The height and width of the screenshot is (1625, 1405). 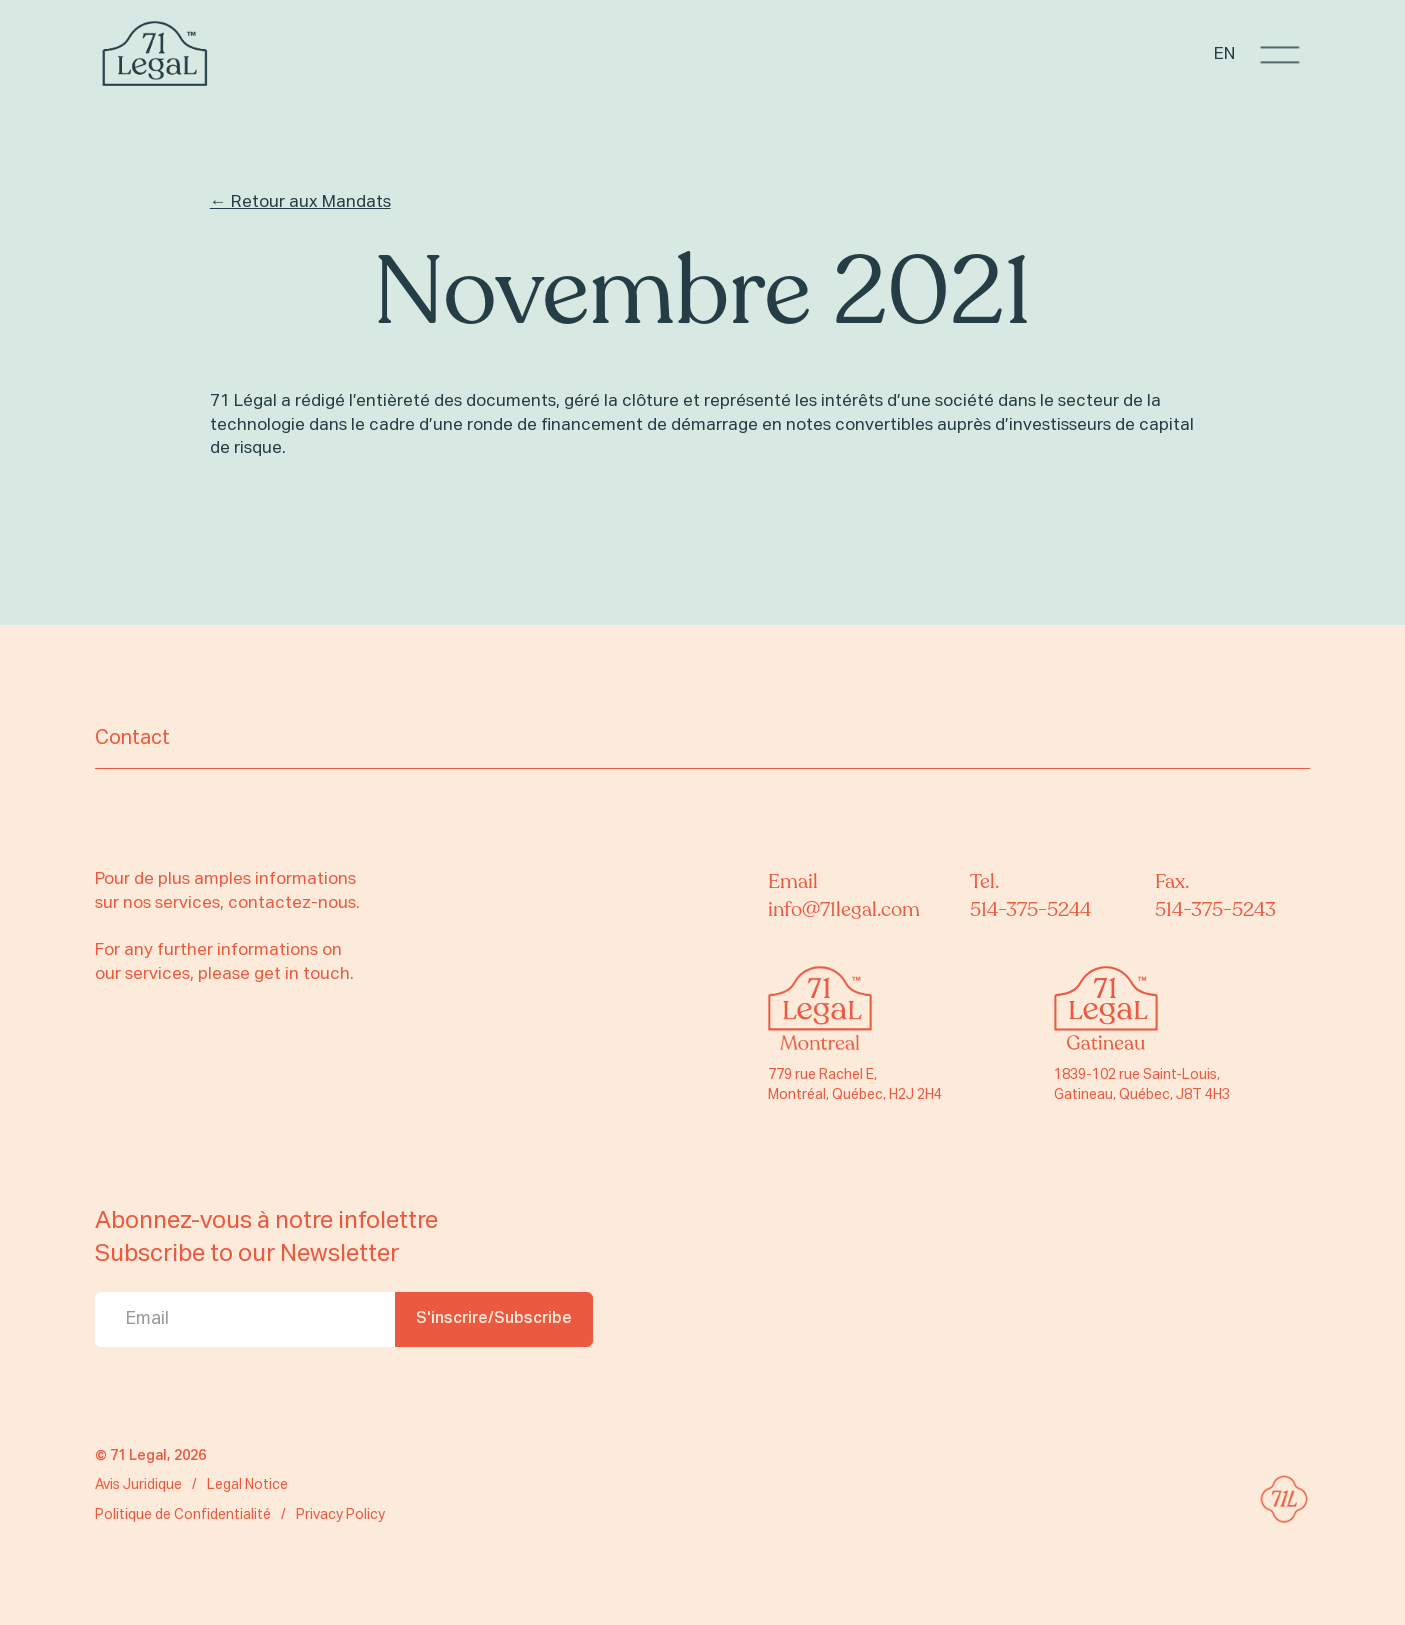 What do you see at coordinates (1030, 909) in the screenshot?
I see `514-375-5244` at bounding box center [1030, 909].